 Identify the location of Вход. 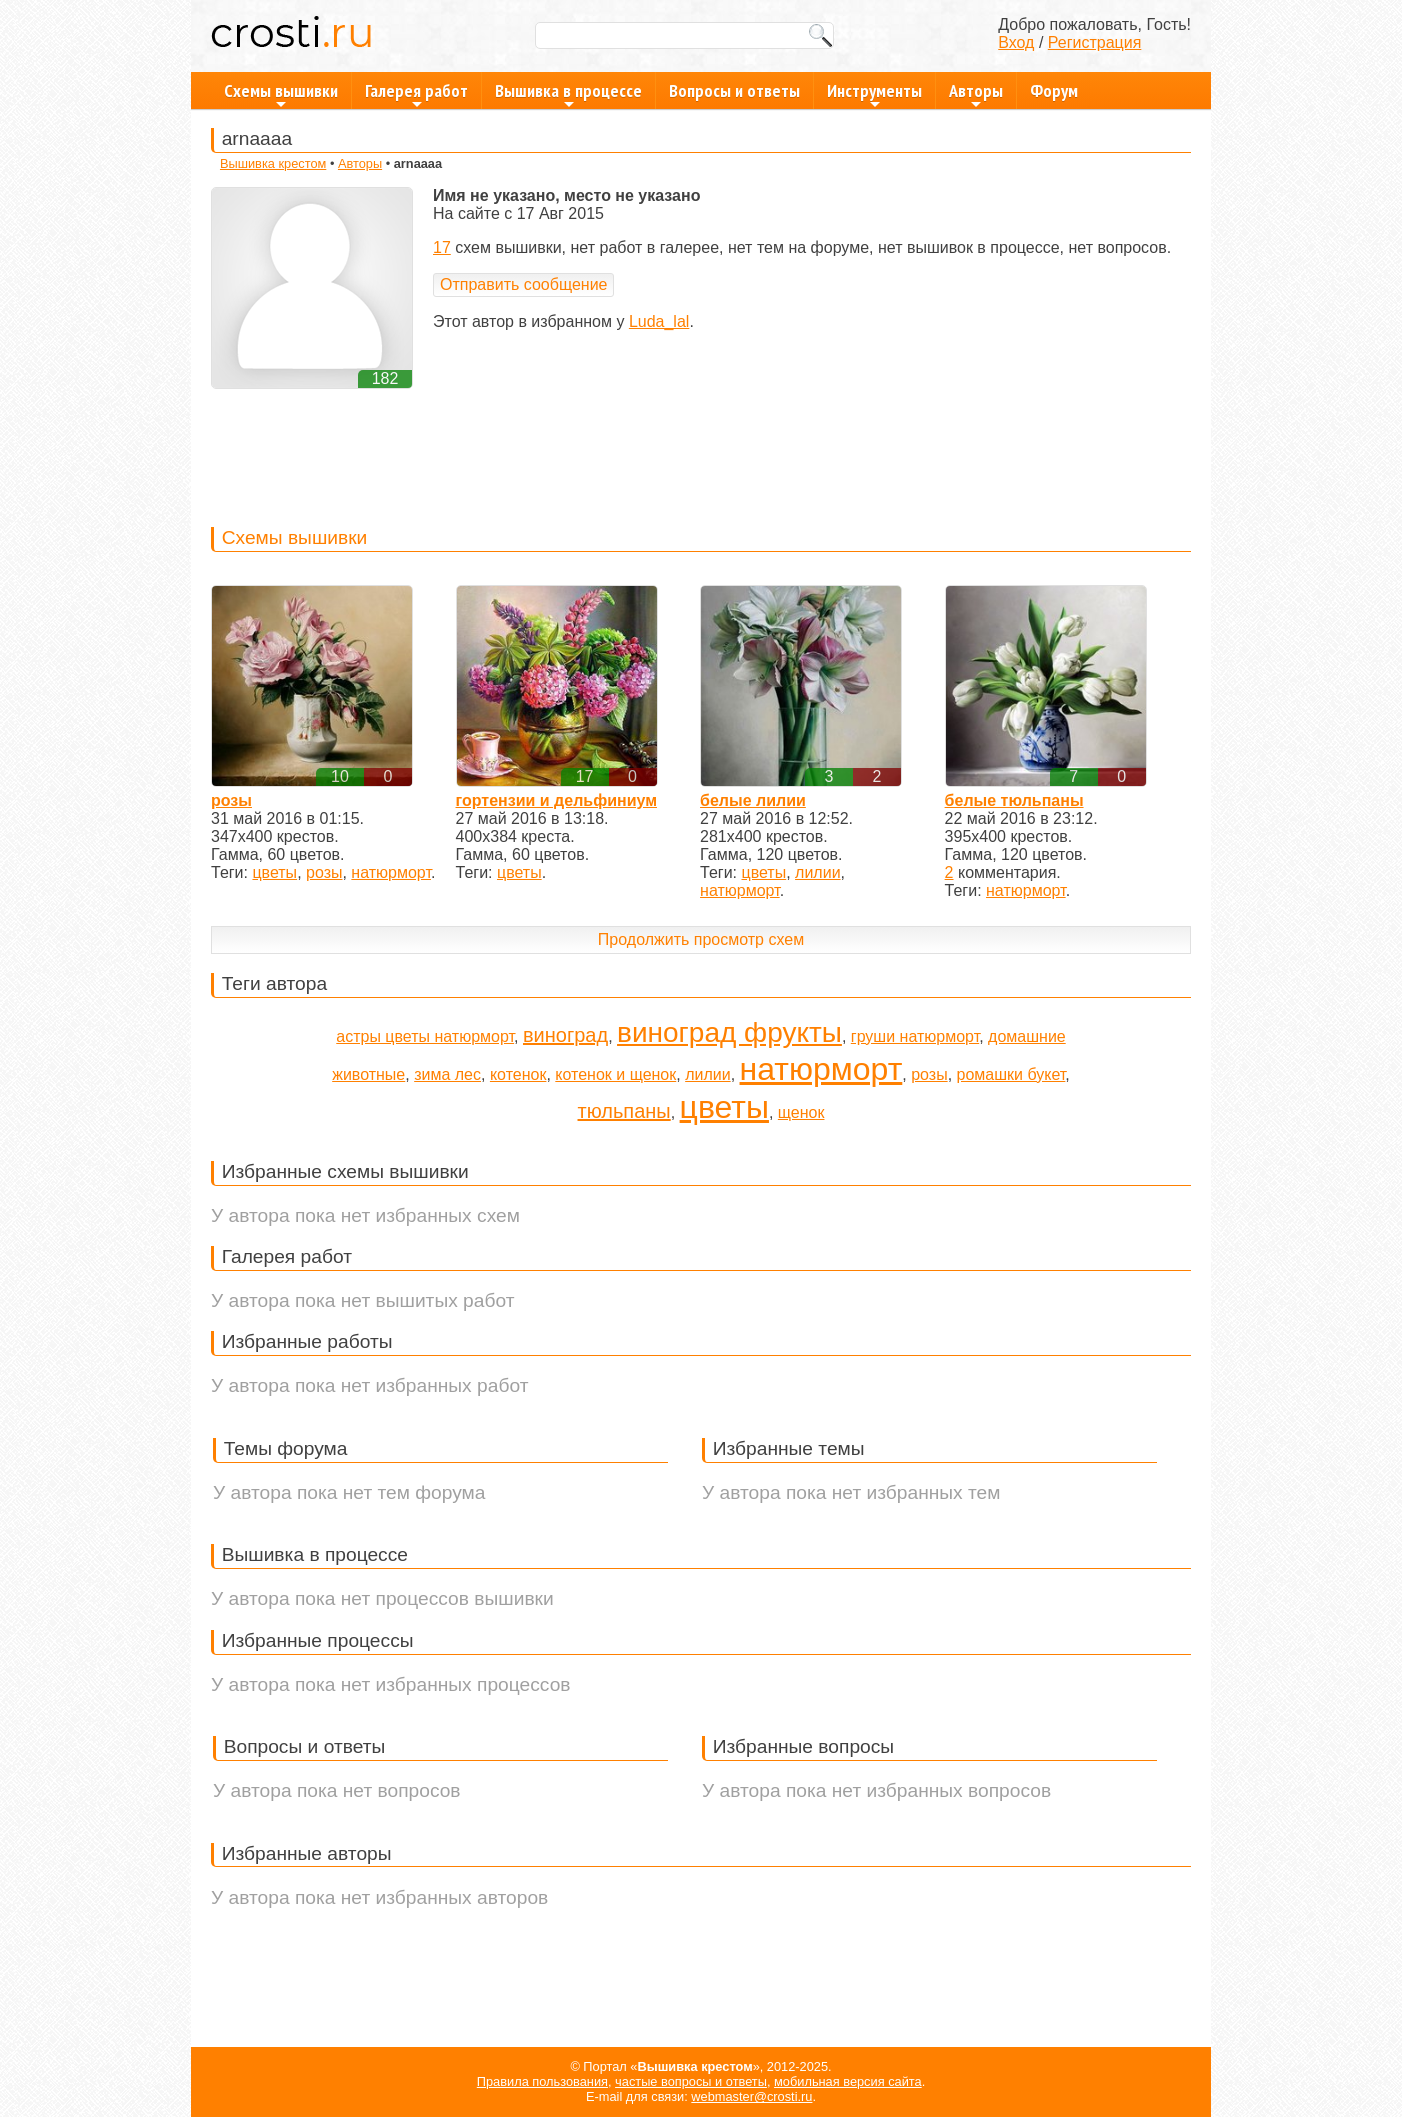
(1016, 42).